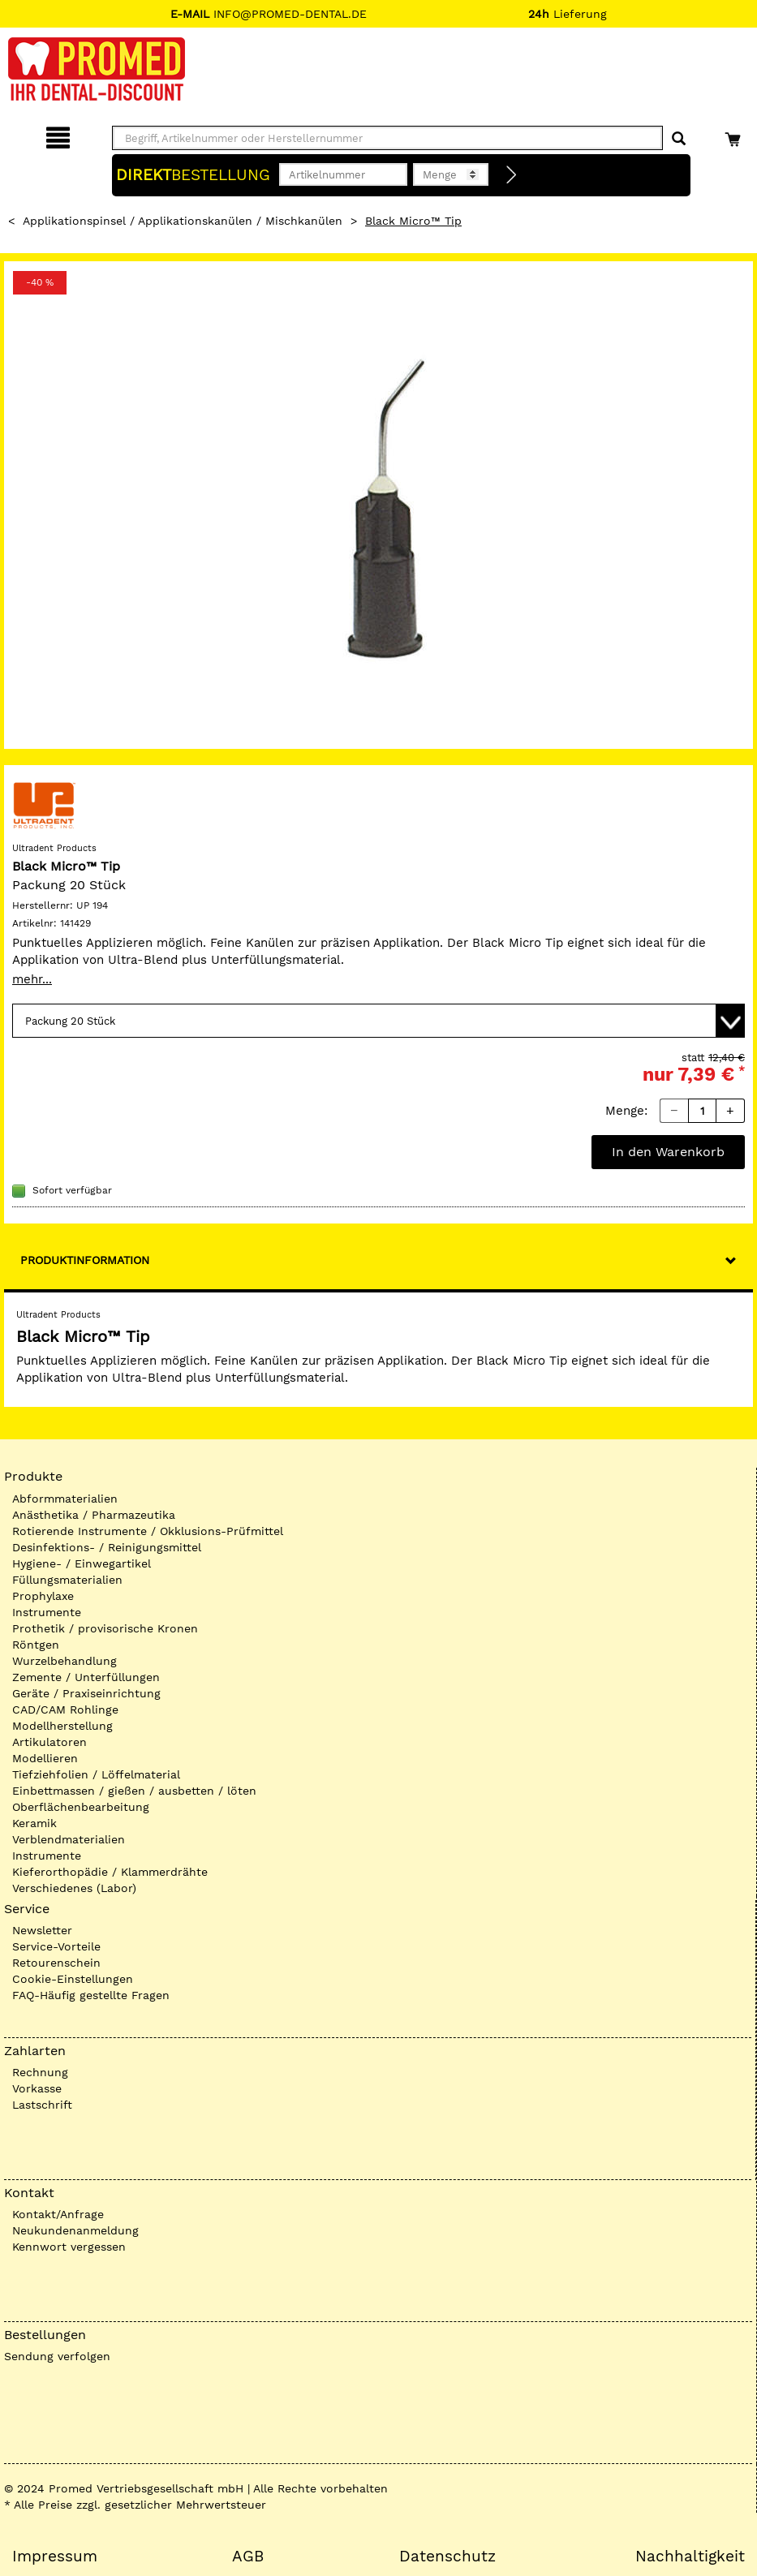 The width and height of the screenshot is (757, 2576). I want to click on Tiefziehfolien / Löffelmaterial, so click(96, 1774).